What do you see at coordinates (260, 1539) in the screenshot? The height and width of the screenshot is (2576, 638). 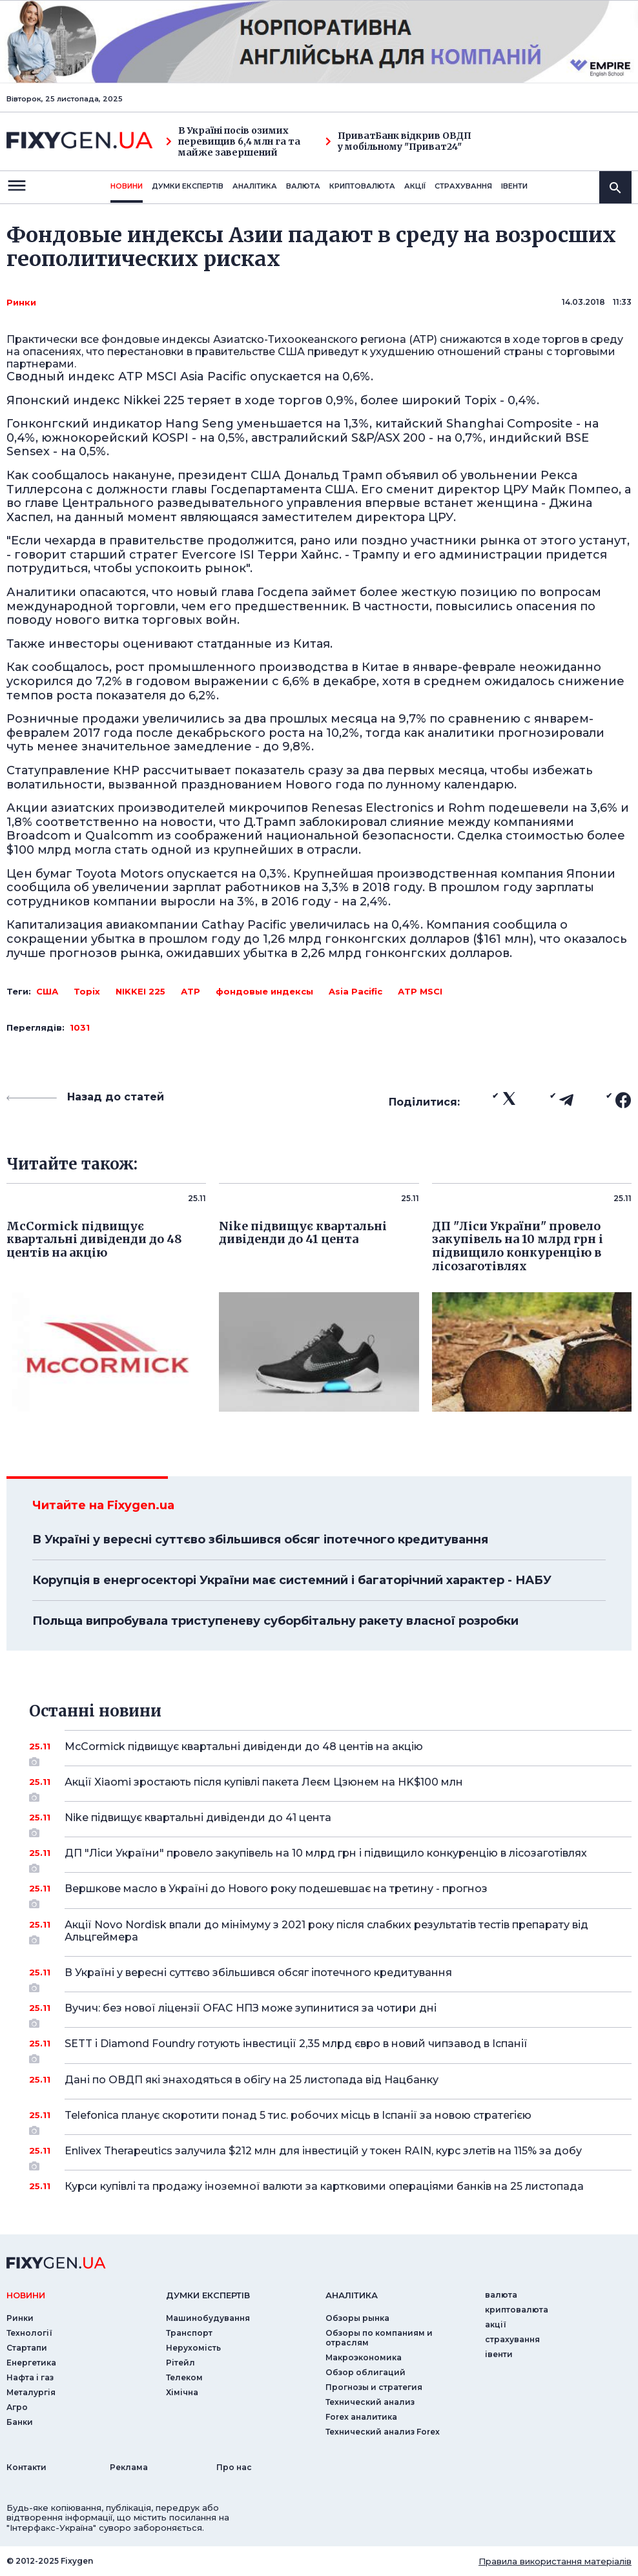 I see `В Україні у вересні суттєво збільшився обсяг іпотечного кредитування` at bounding box center [260, 1539].